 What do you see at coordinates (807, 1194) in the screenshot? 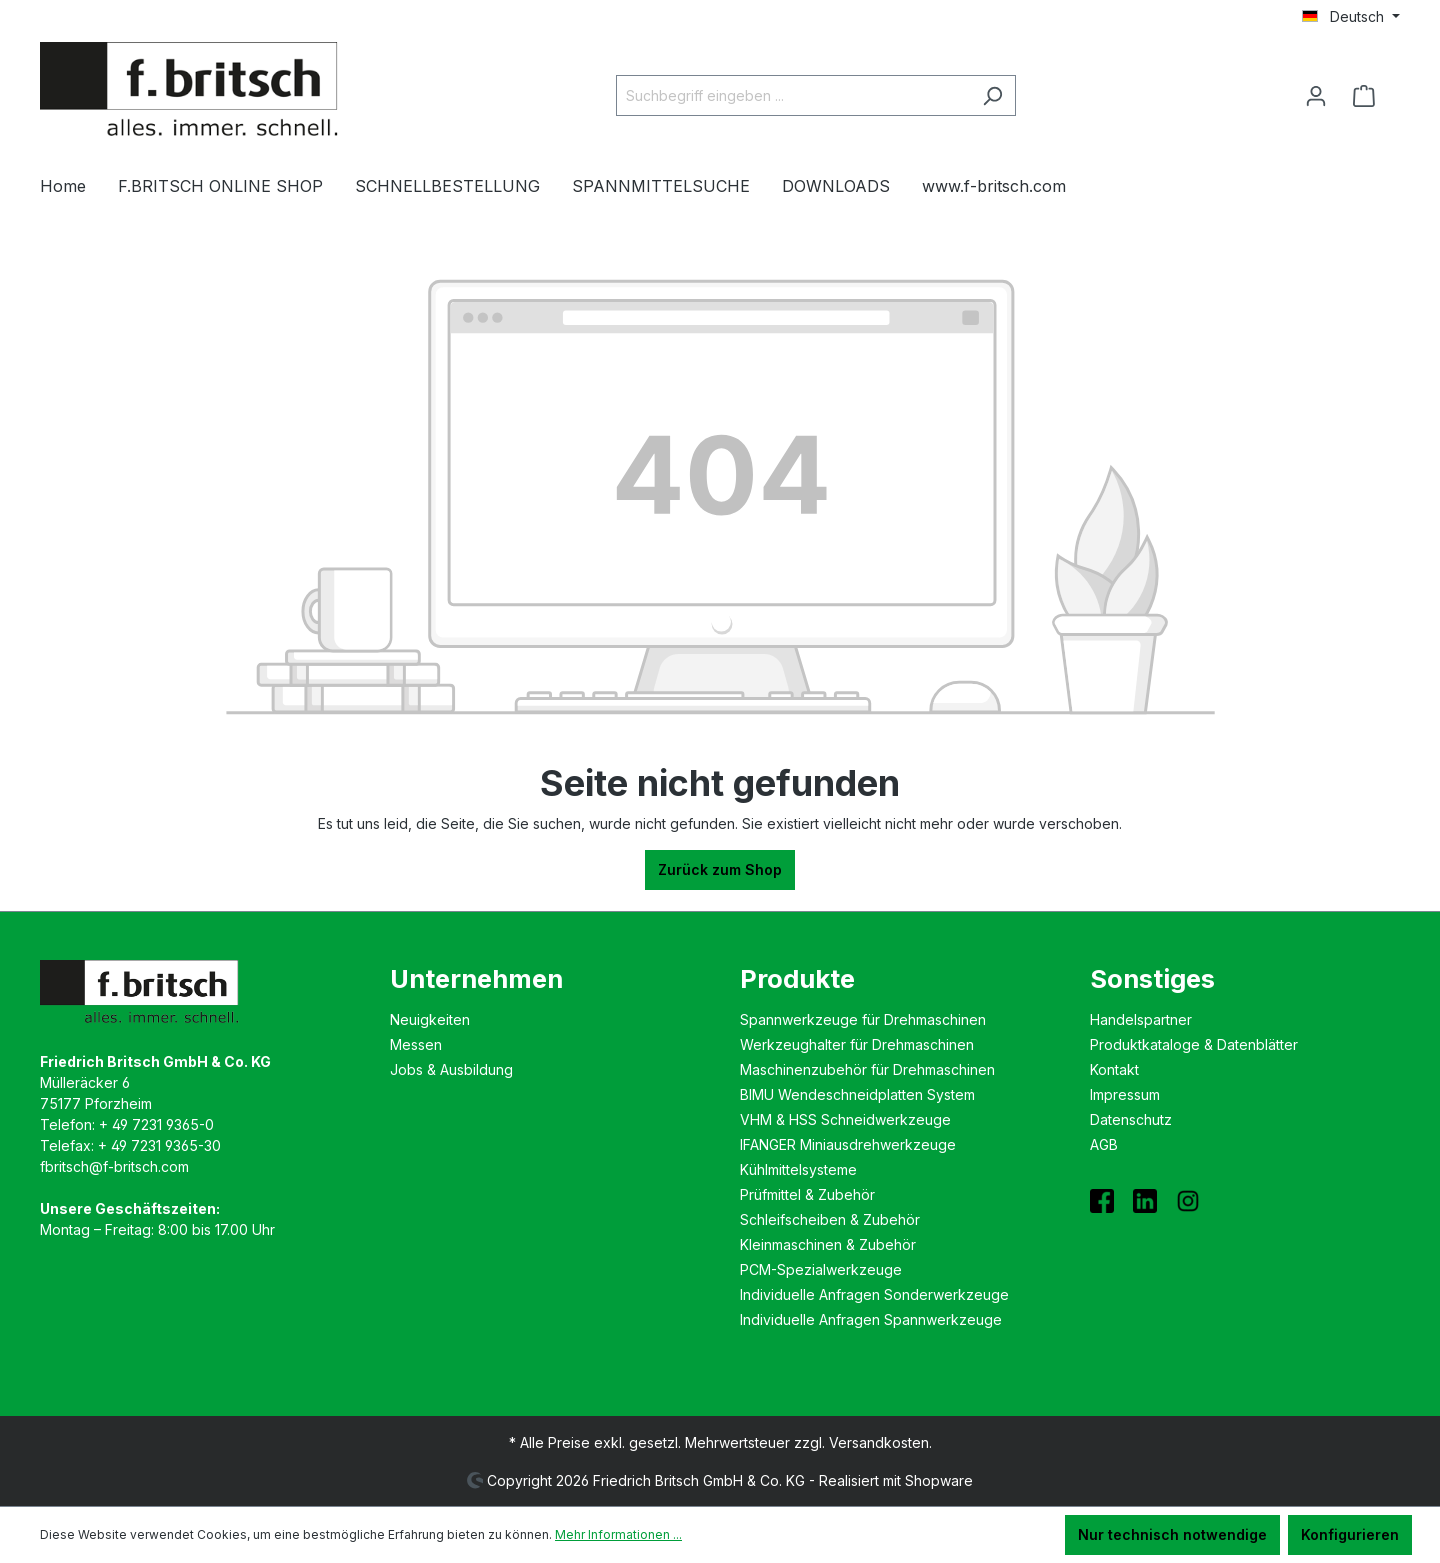
I see `Prüfmittel & Zubehör` at bounding box center [807, 1194].